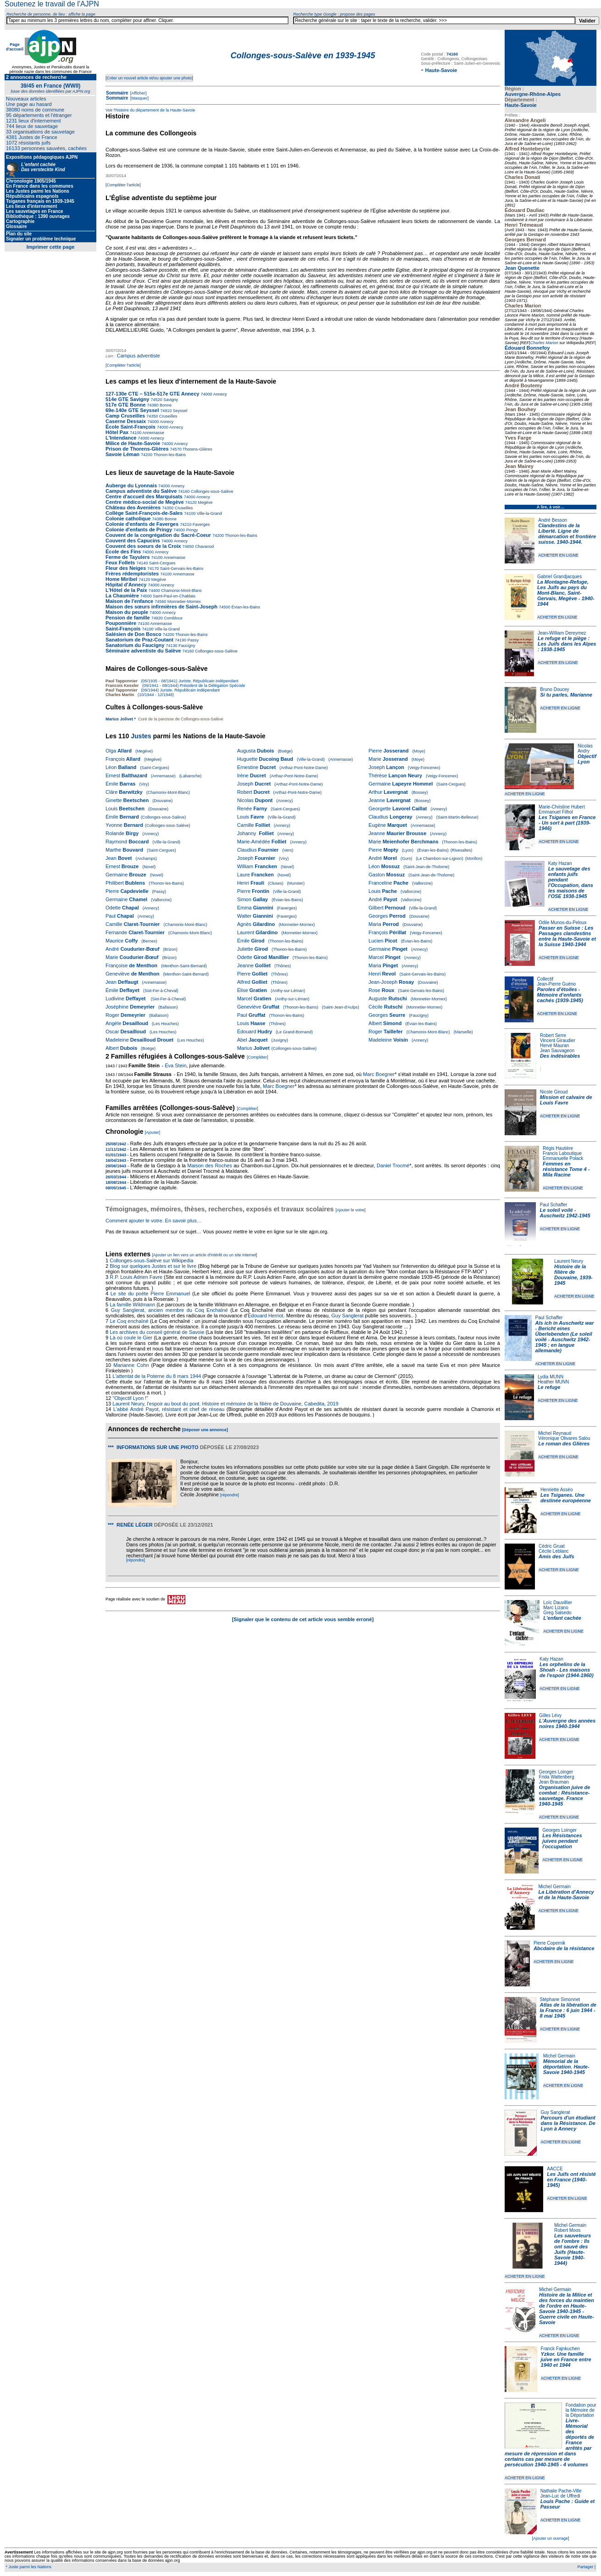  I want to click on [Créer un nouvel article et/ou ajouter une photo], so click(149, 78).